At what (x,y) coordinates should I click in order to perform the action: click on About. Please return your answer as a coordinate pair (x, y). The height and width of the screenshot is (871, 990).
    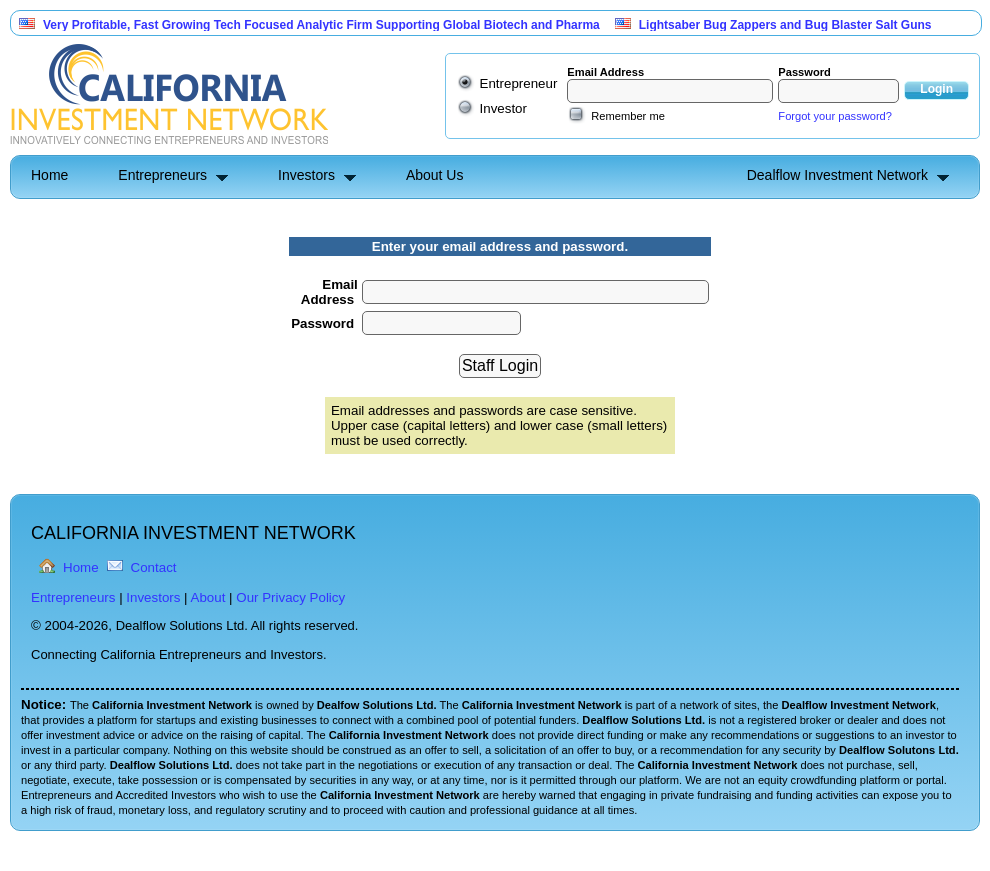
    Looking at the image, I should click on (208, 597).